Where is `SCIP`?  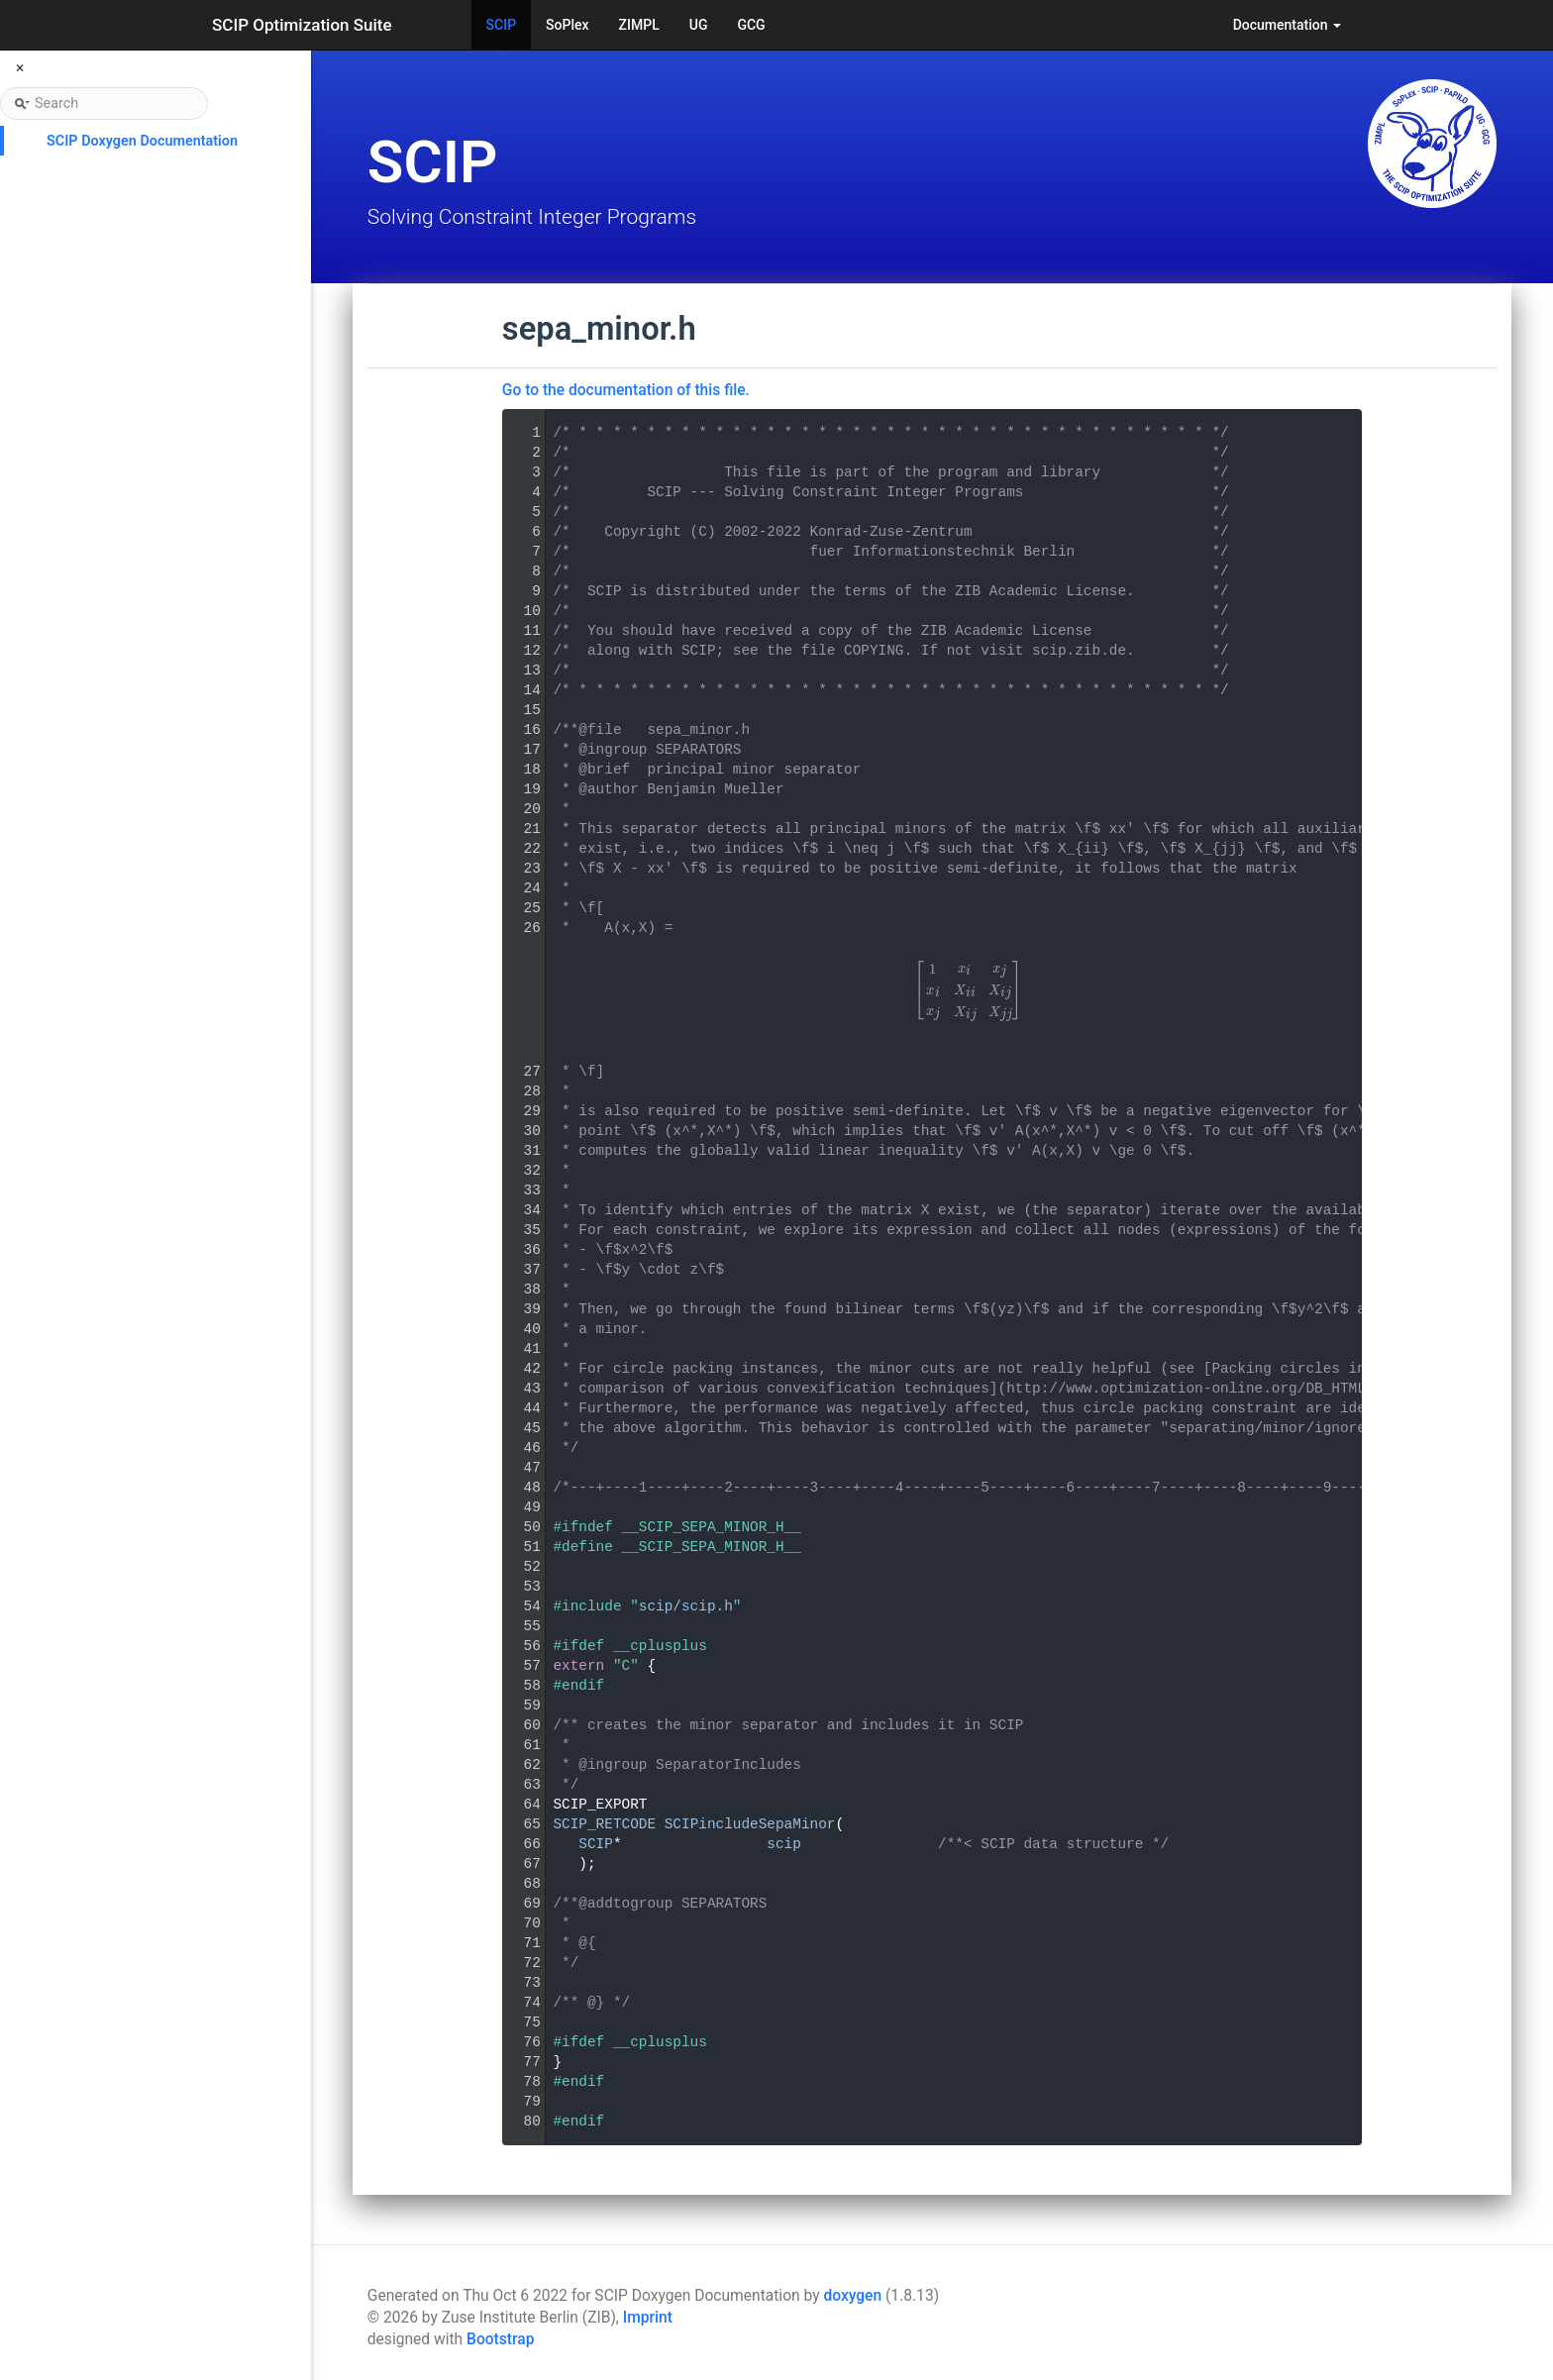
SCIP is located at coordinates (501, 25).